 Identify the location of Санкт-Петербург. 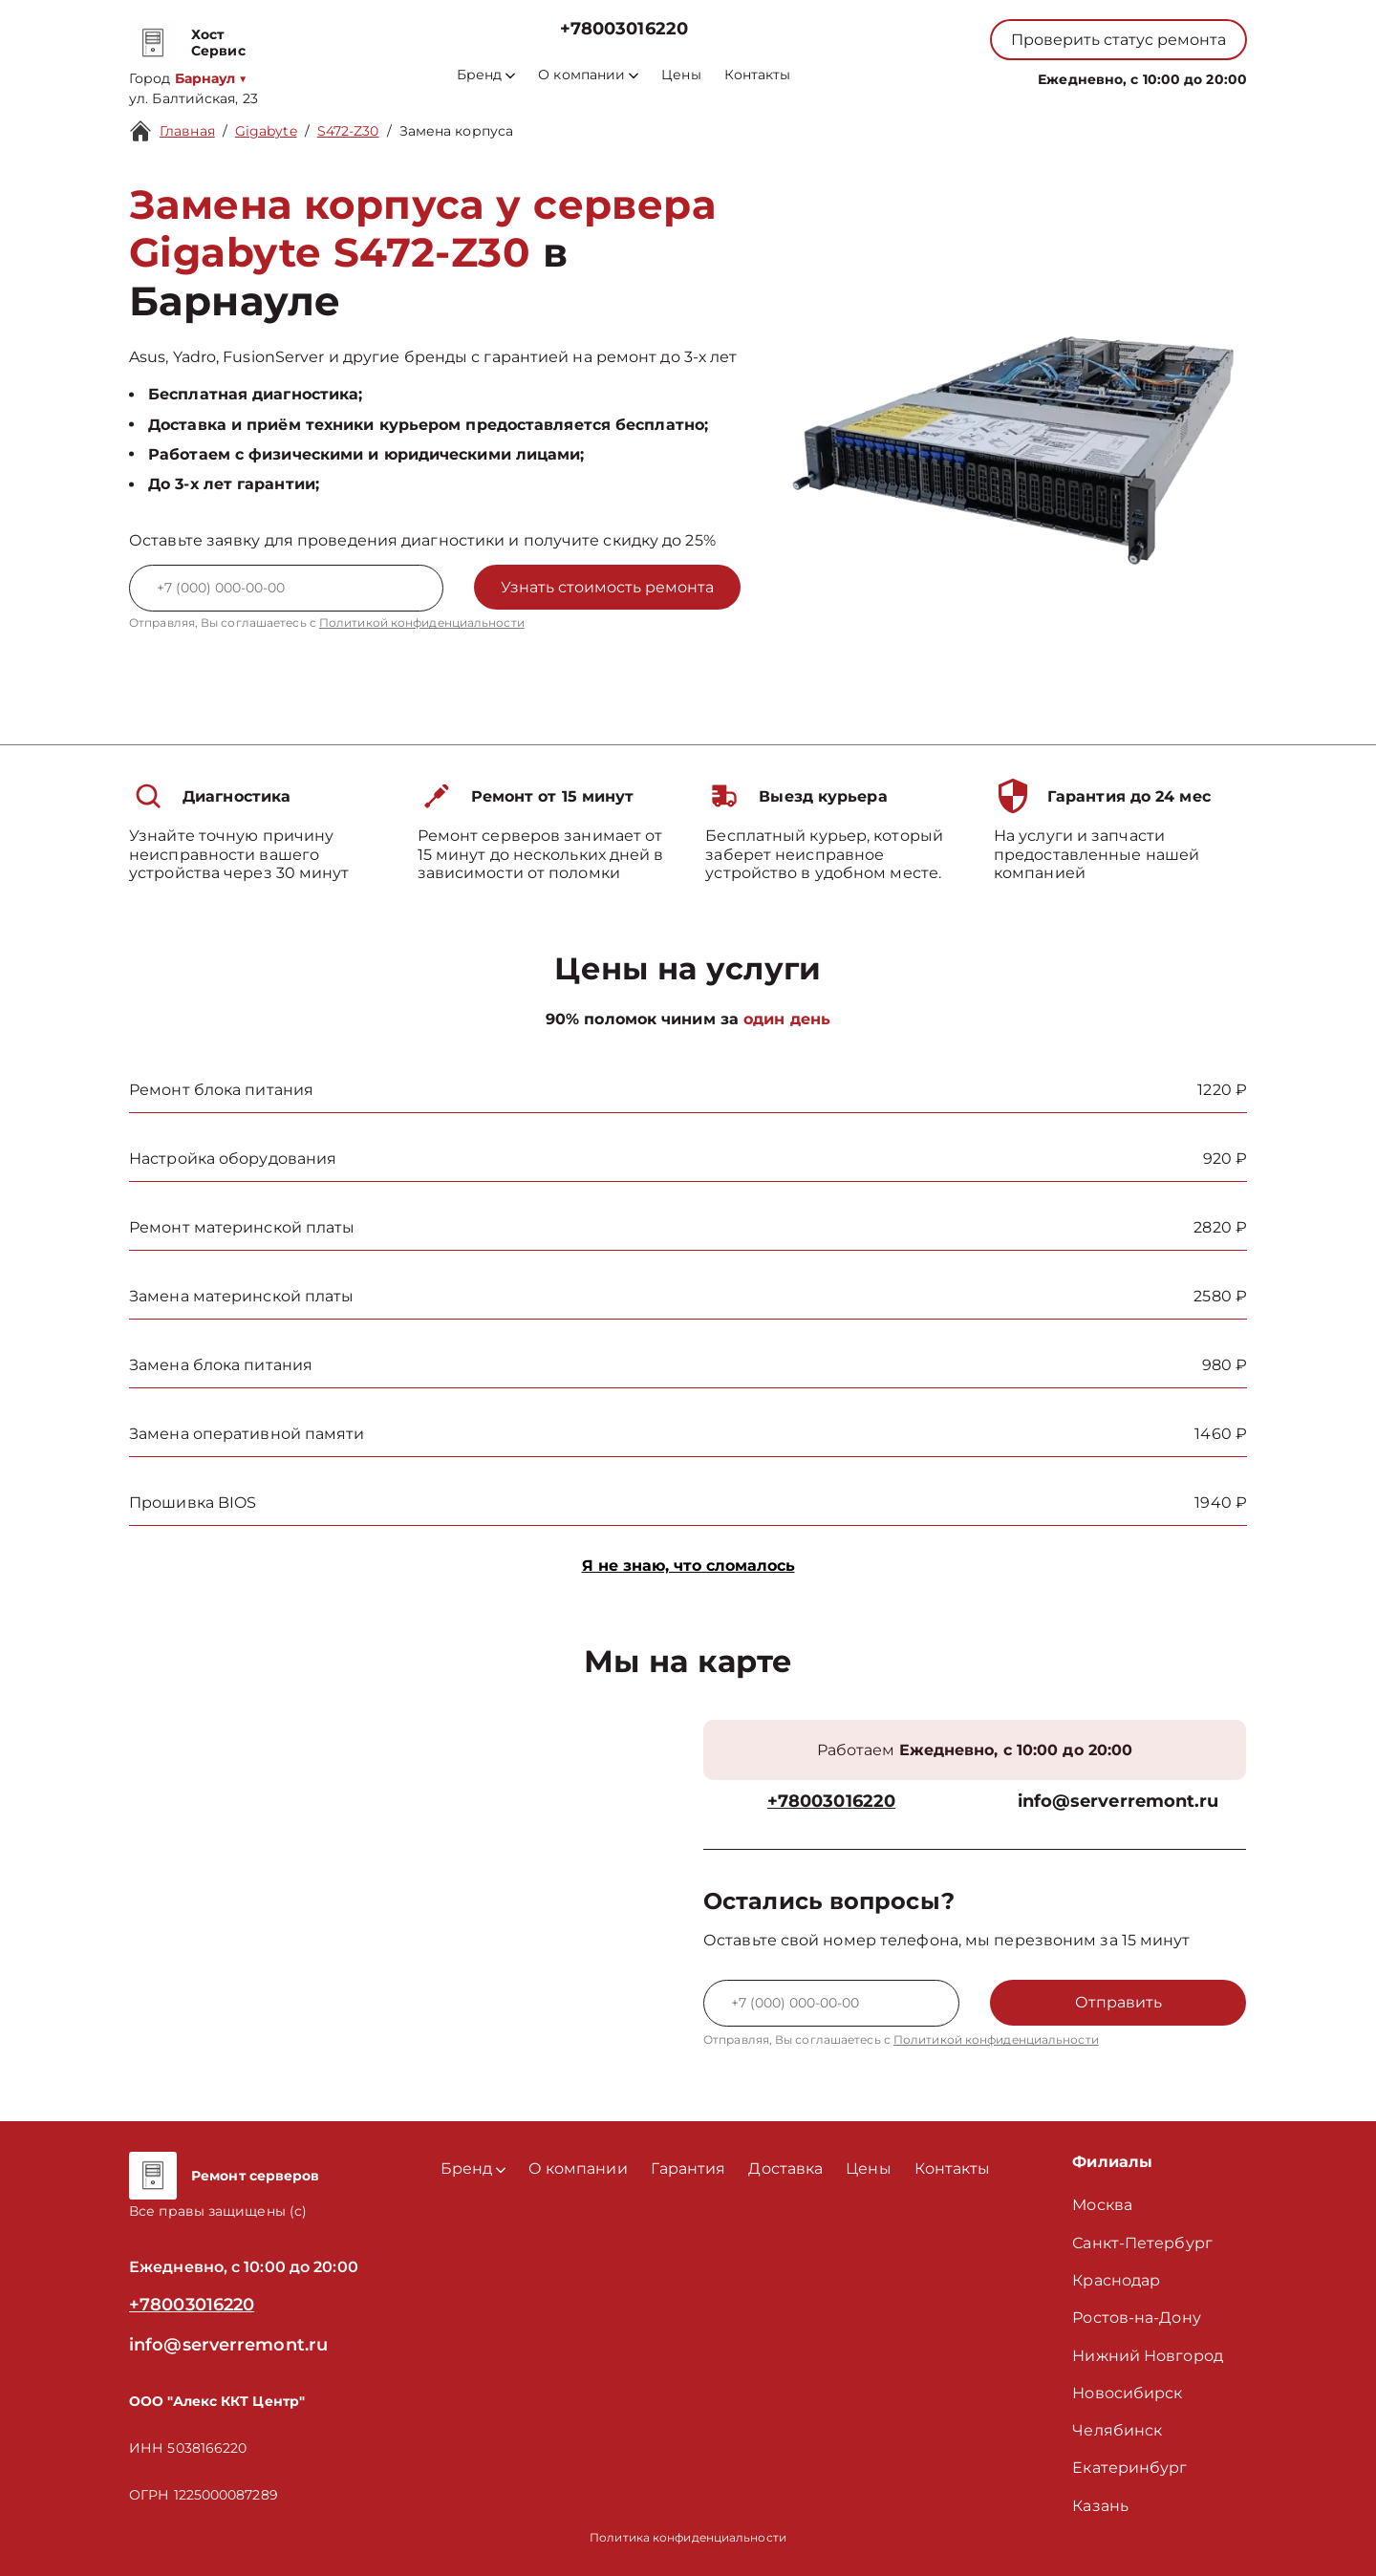
(1142, 2243).